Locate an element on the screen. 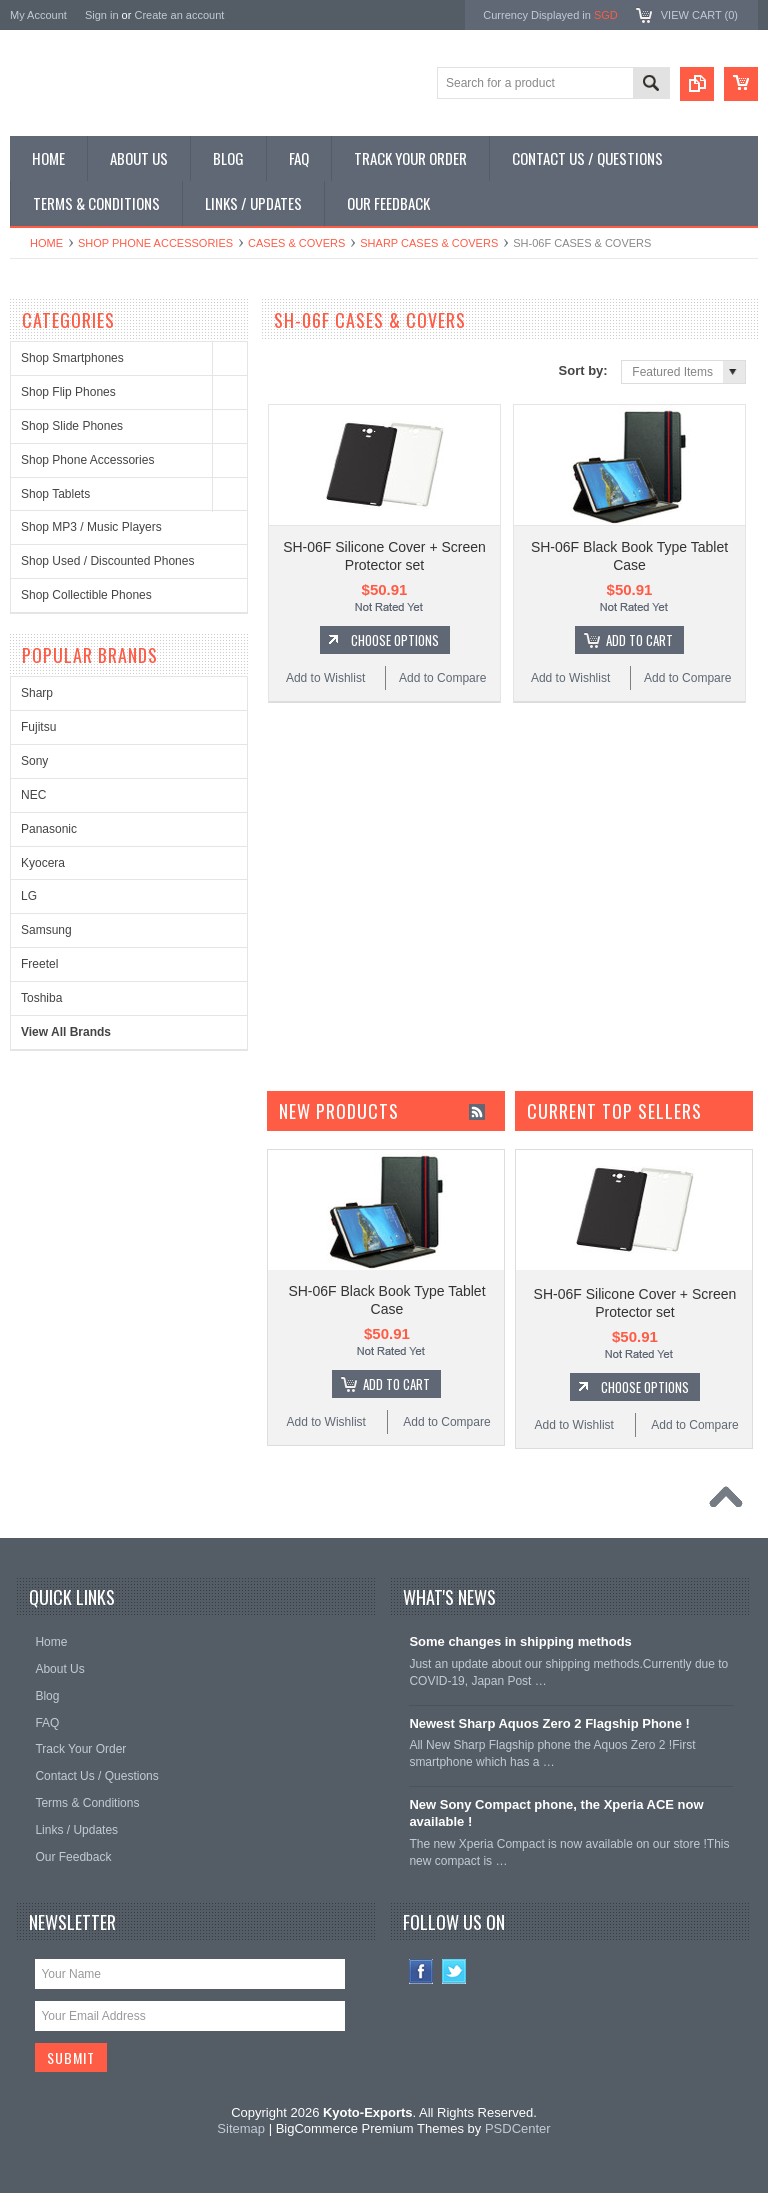 The image size is (768, 2193). Facebook is located at coordinates (421, 1971).